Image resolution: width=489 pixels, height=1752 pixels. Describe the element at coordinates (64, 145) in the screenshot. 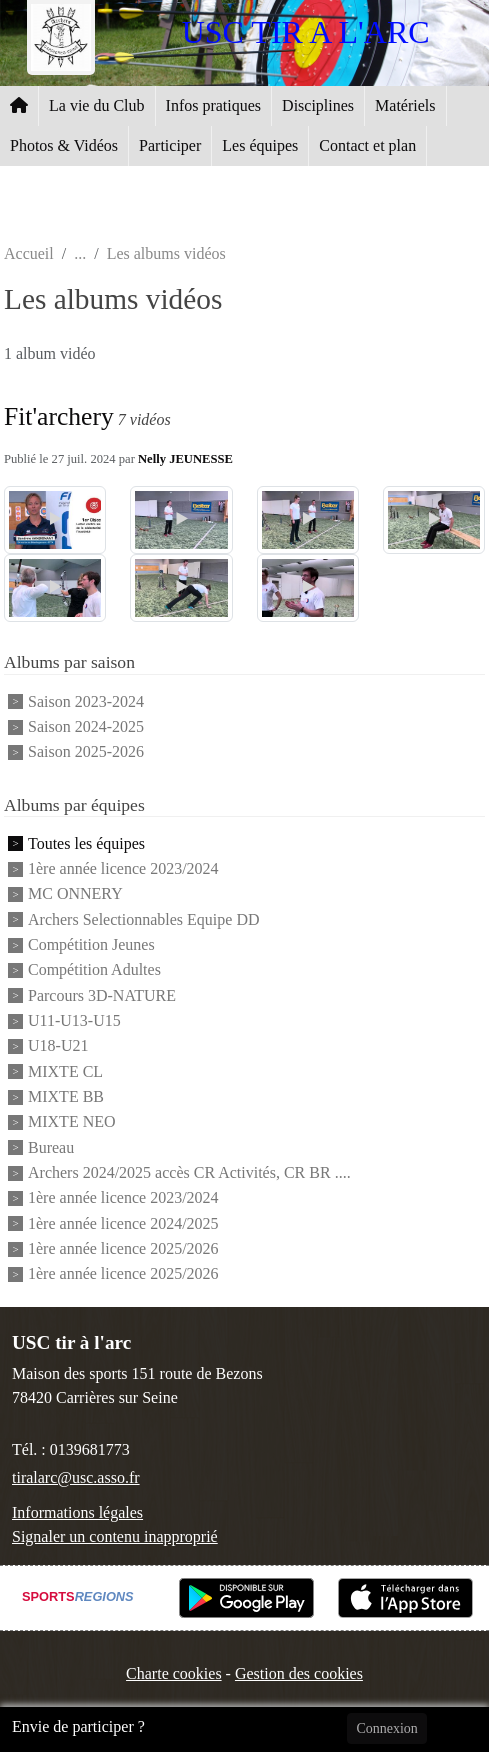

I see `Photos & Vidéos [button]` at that location.